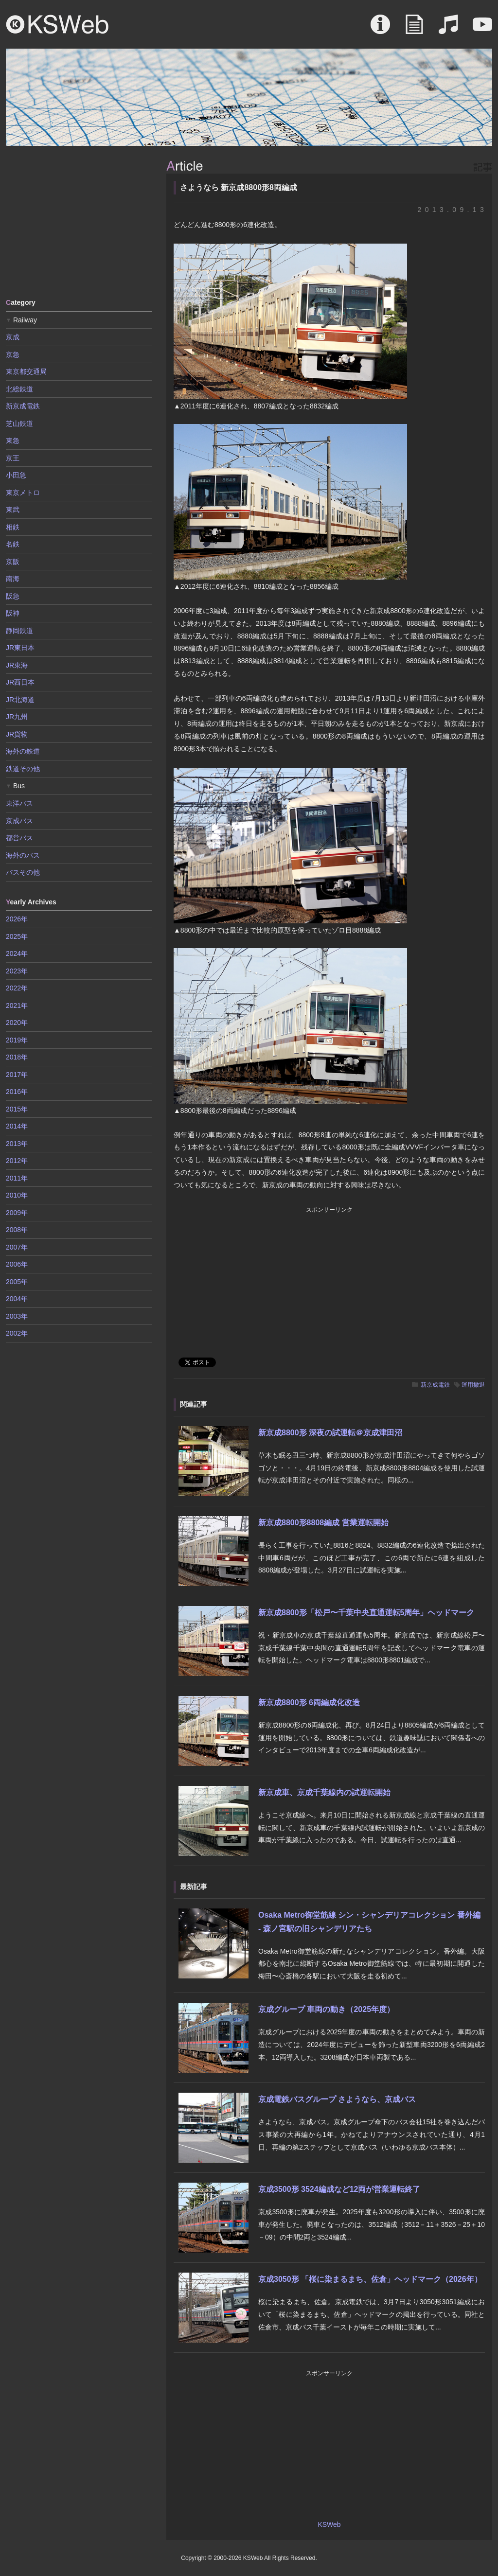 The height and width of the screenshot is (2576, 498). Describe the element at coordinates (23, 492) in the screenshot. I see `東京メトロ` at that location.